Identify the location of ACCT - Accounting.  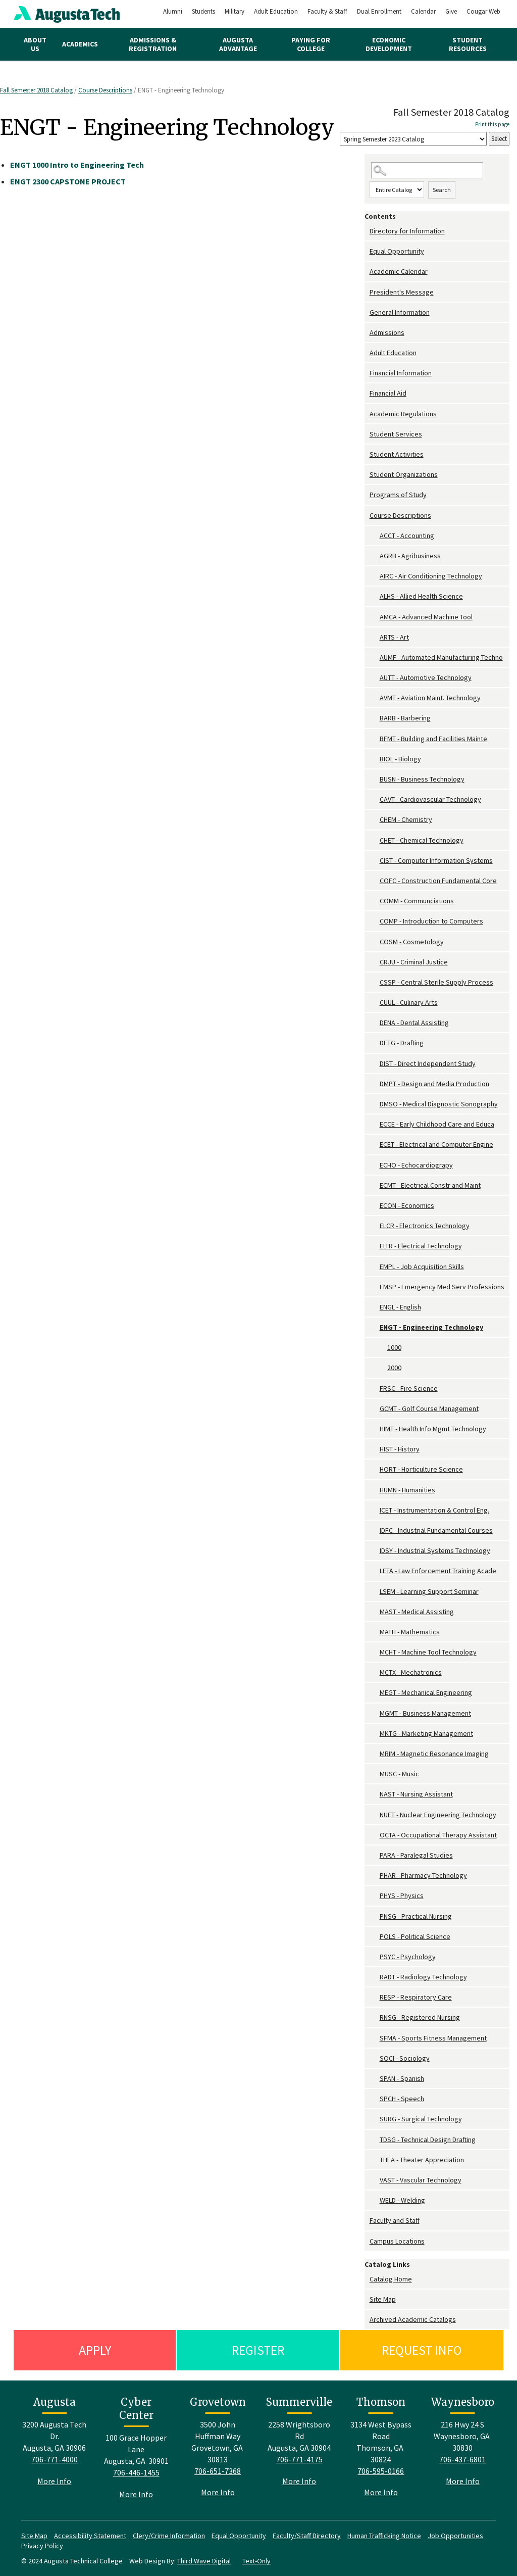
(407, 535).